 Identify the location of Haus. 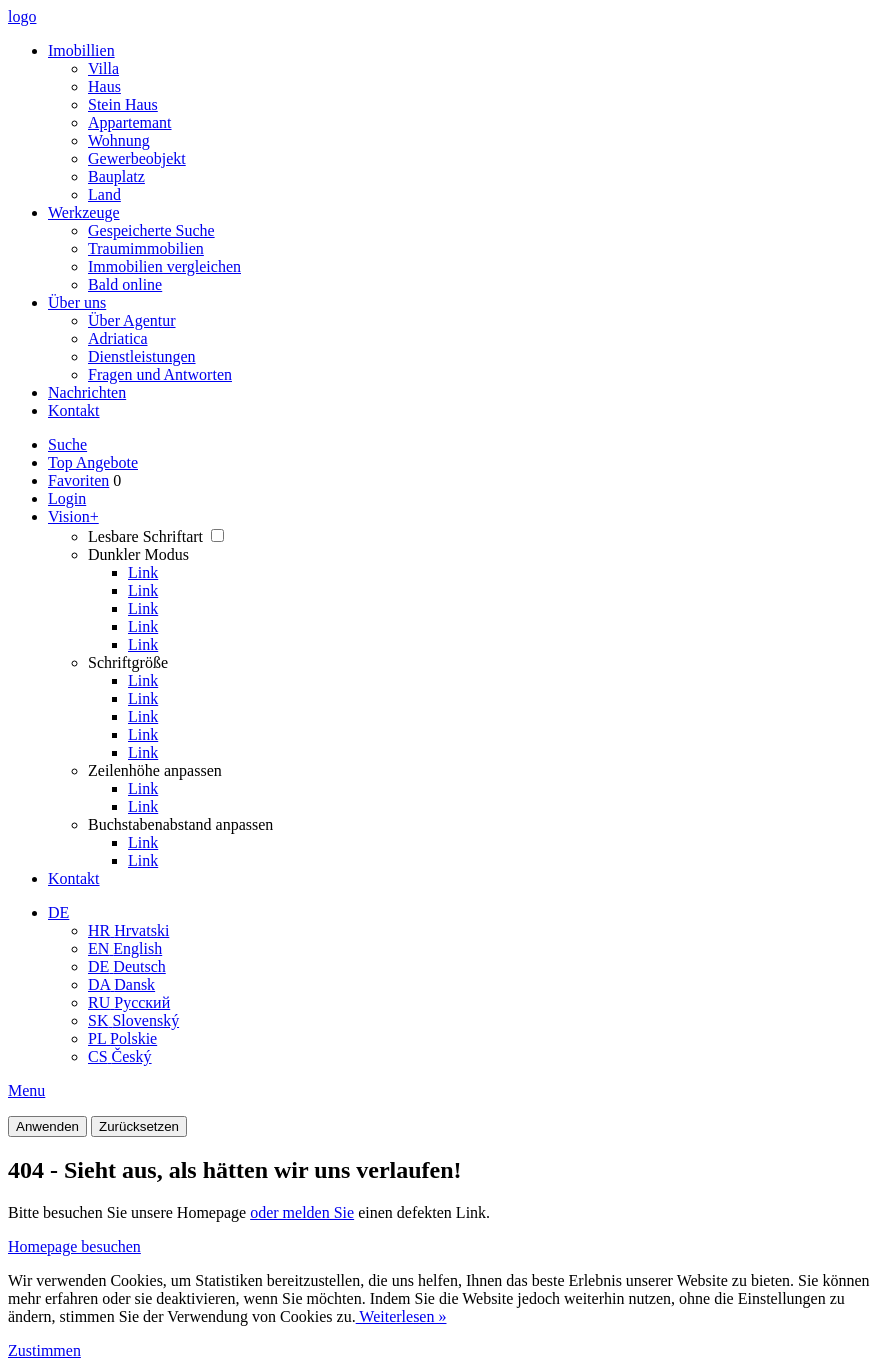
(104, 86).